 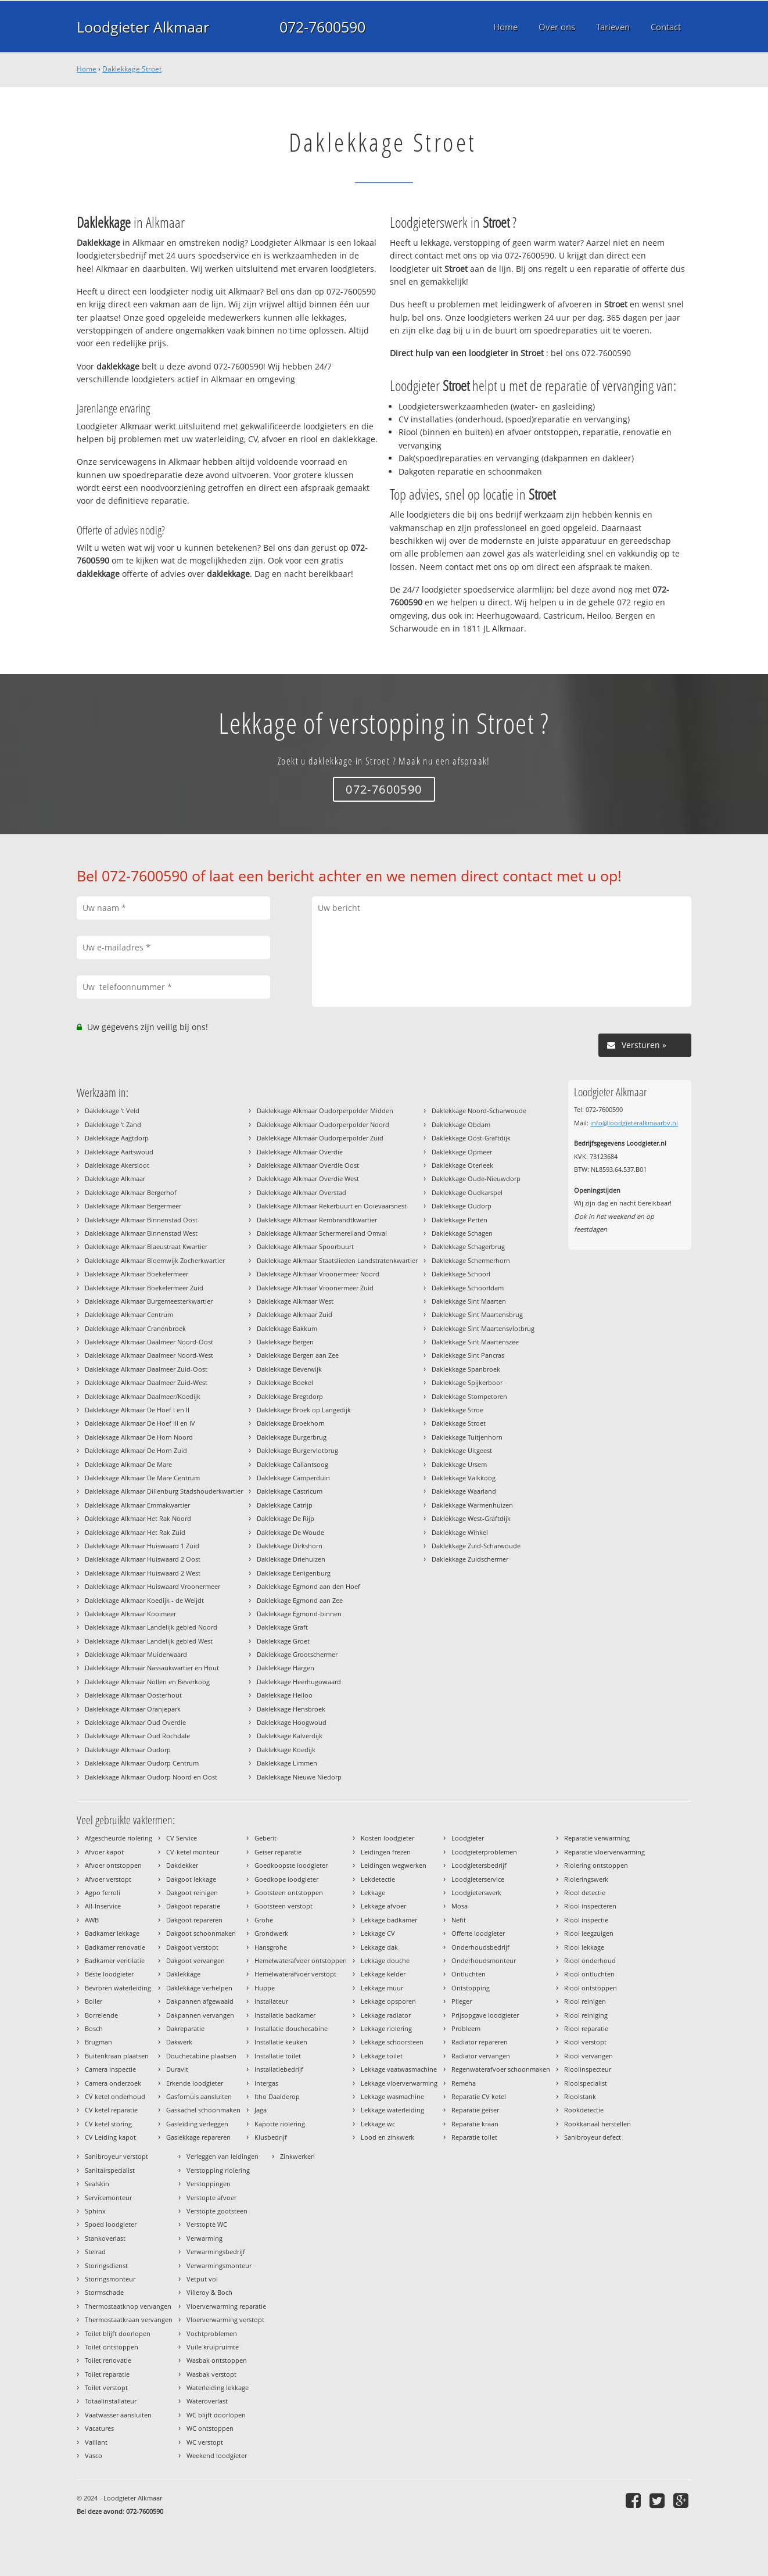 I want to click on Daklekkage Alkmaar Bloemwijk Zocherkwartier, so click(x=155, y=1260).